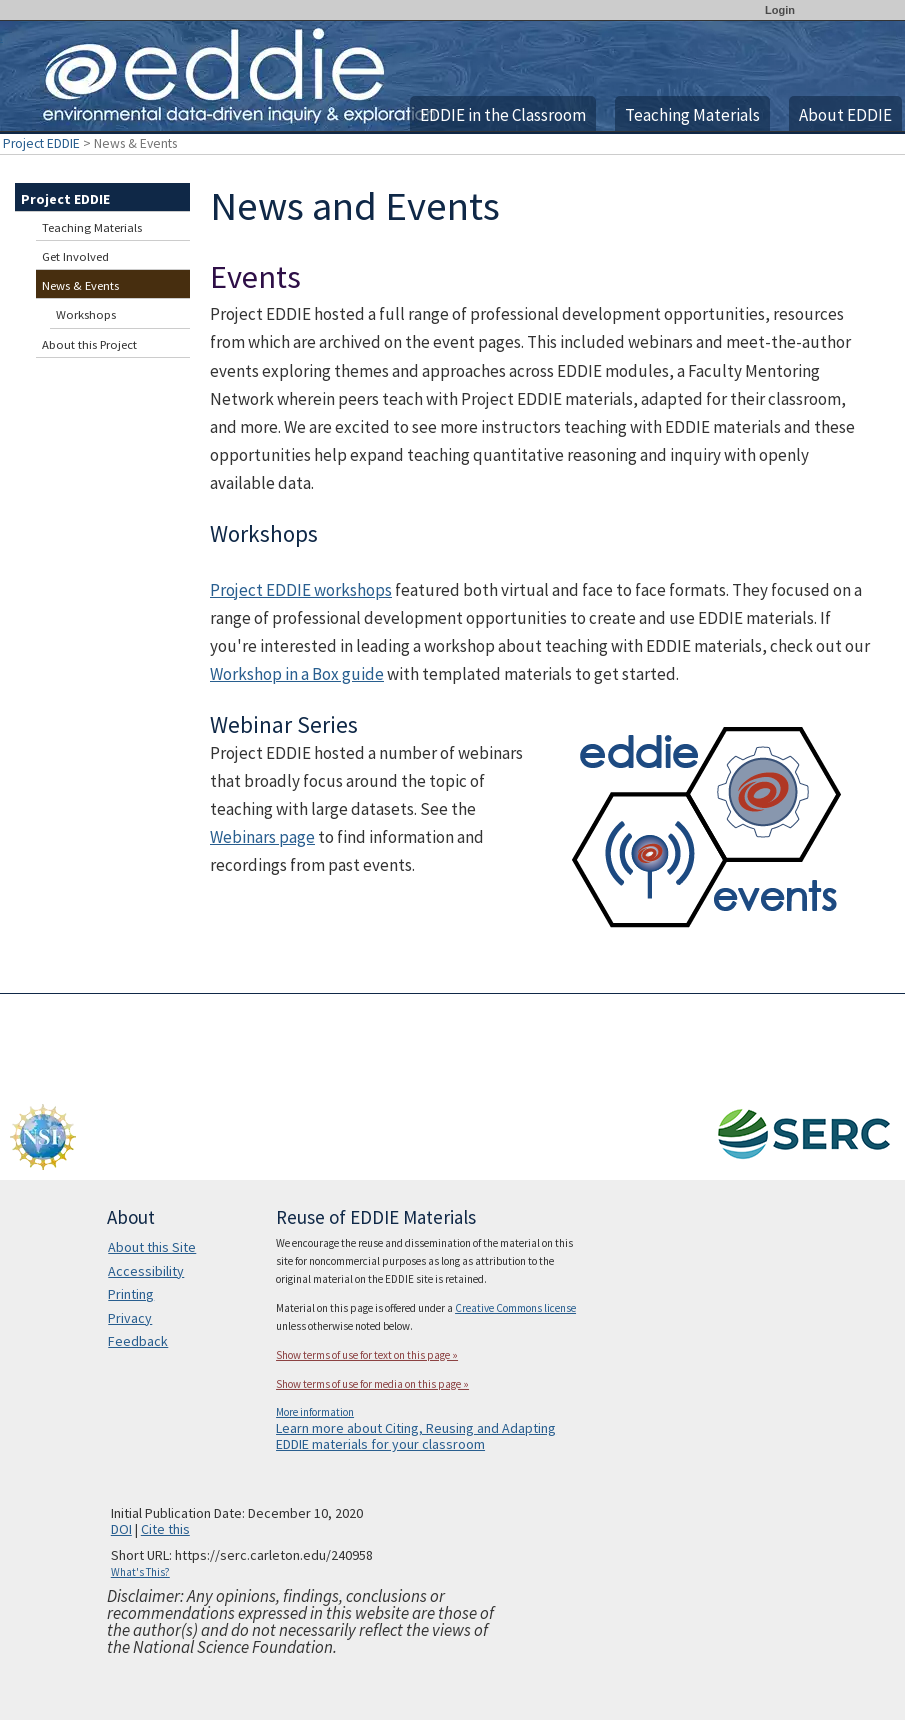 The image size is (905, 1720). What do you see at coordinates (372, 1384) in the screenshot?
I see `Show terms of use for media on this page »` at bounding box center [372, 1384].